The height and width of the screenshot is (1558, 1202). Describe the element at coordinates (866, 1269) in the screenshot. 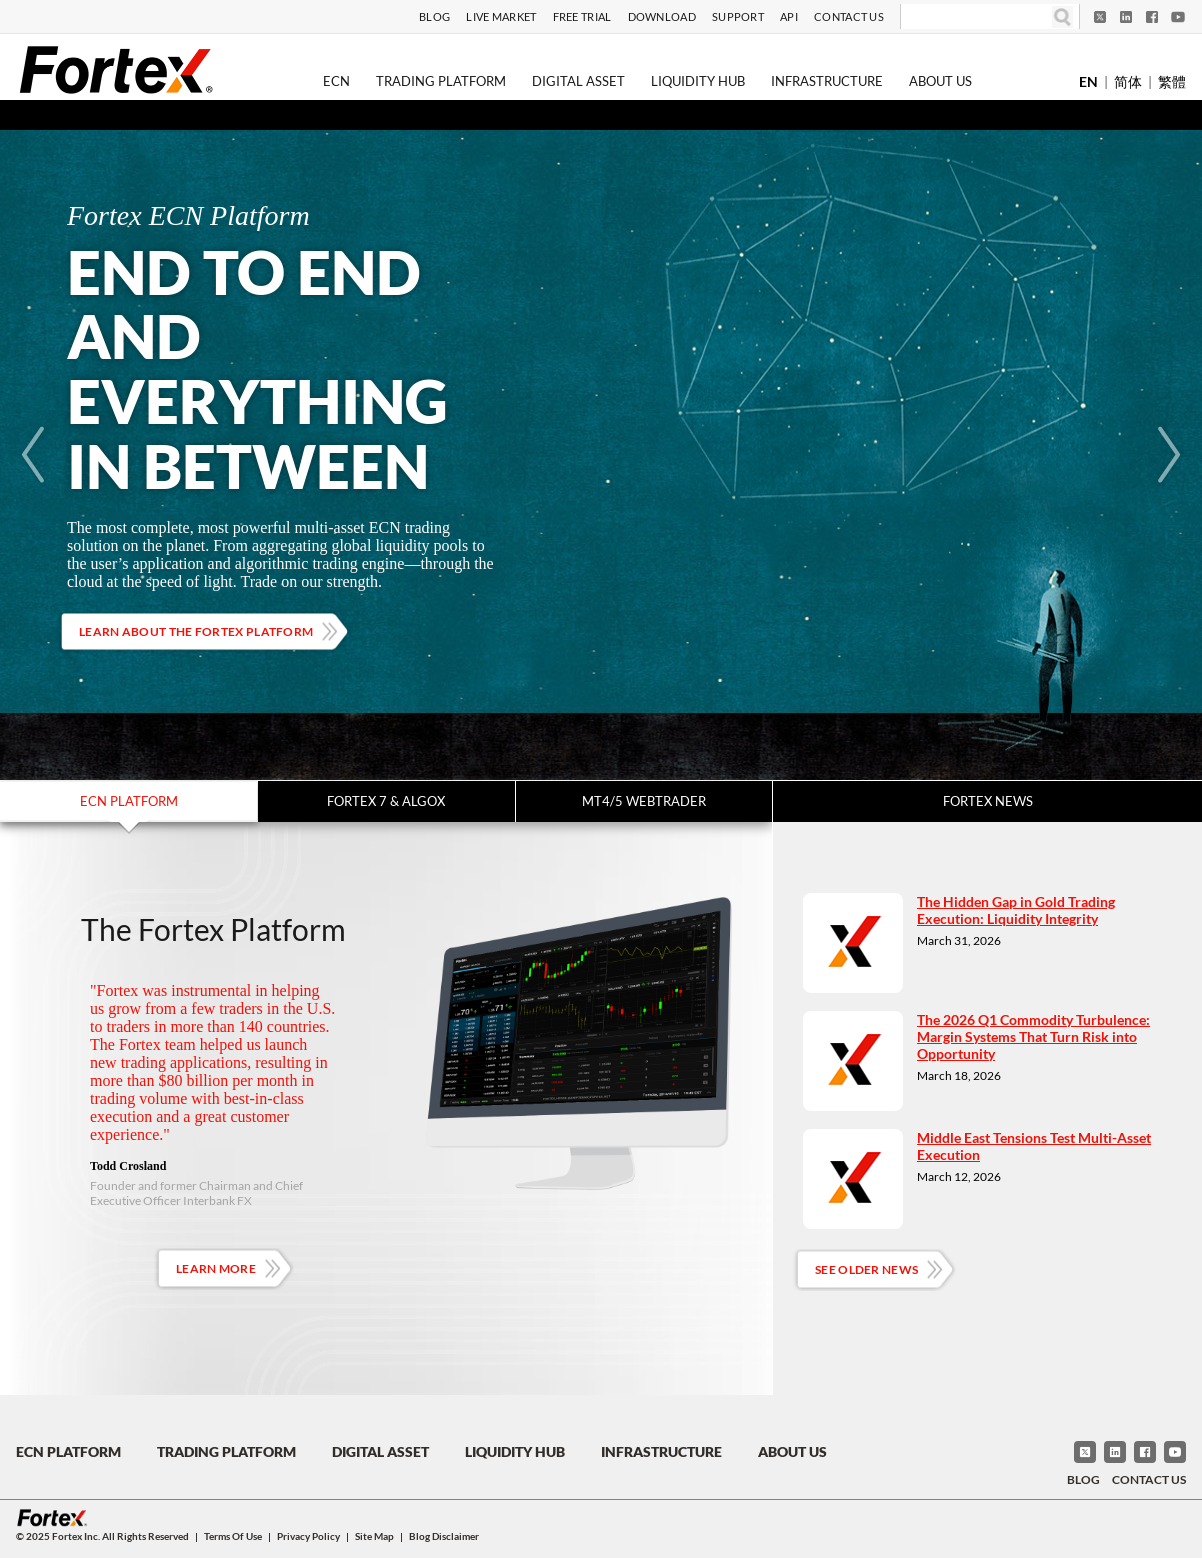

I see `See Older News` at that location.